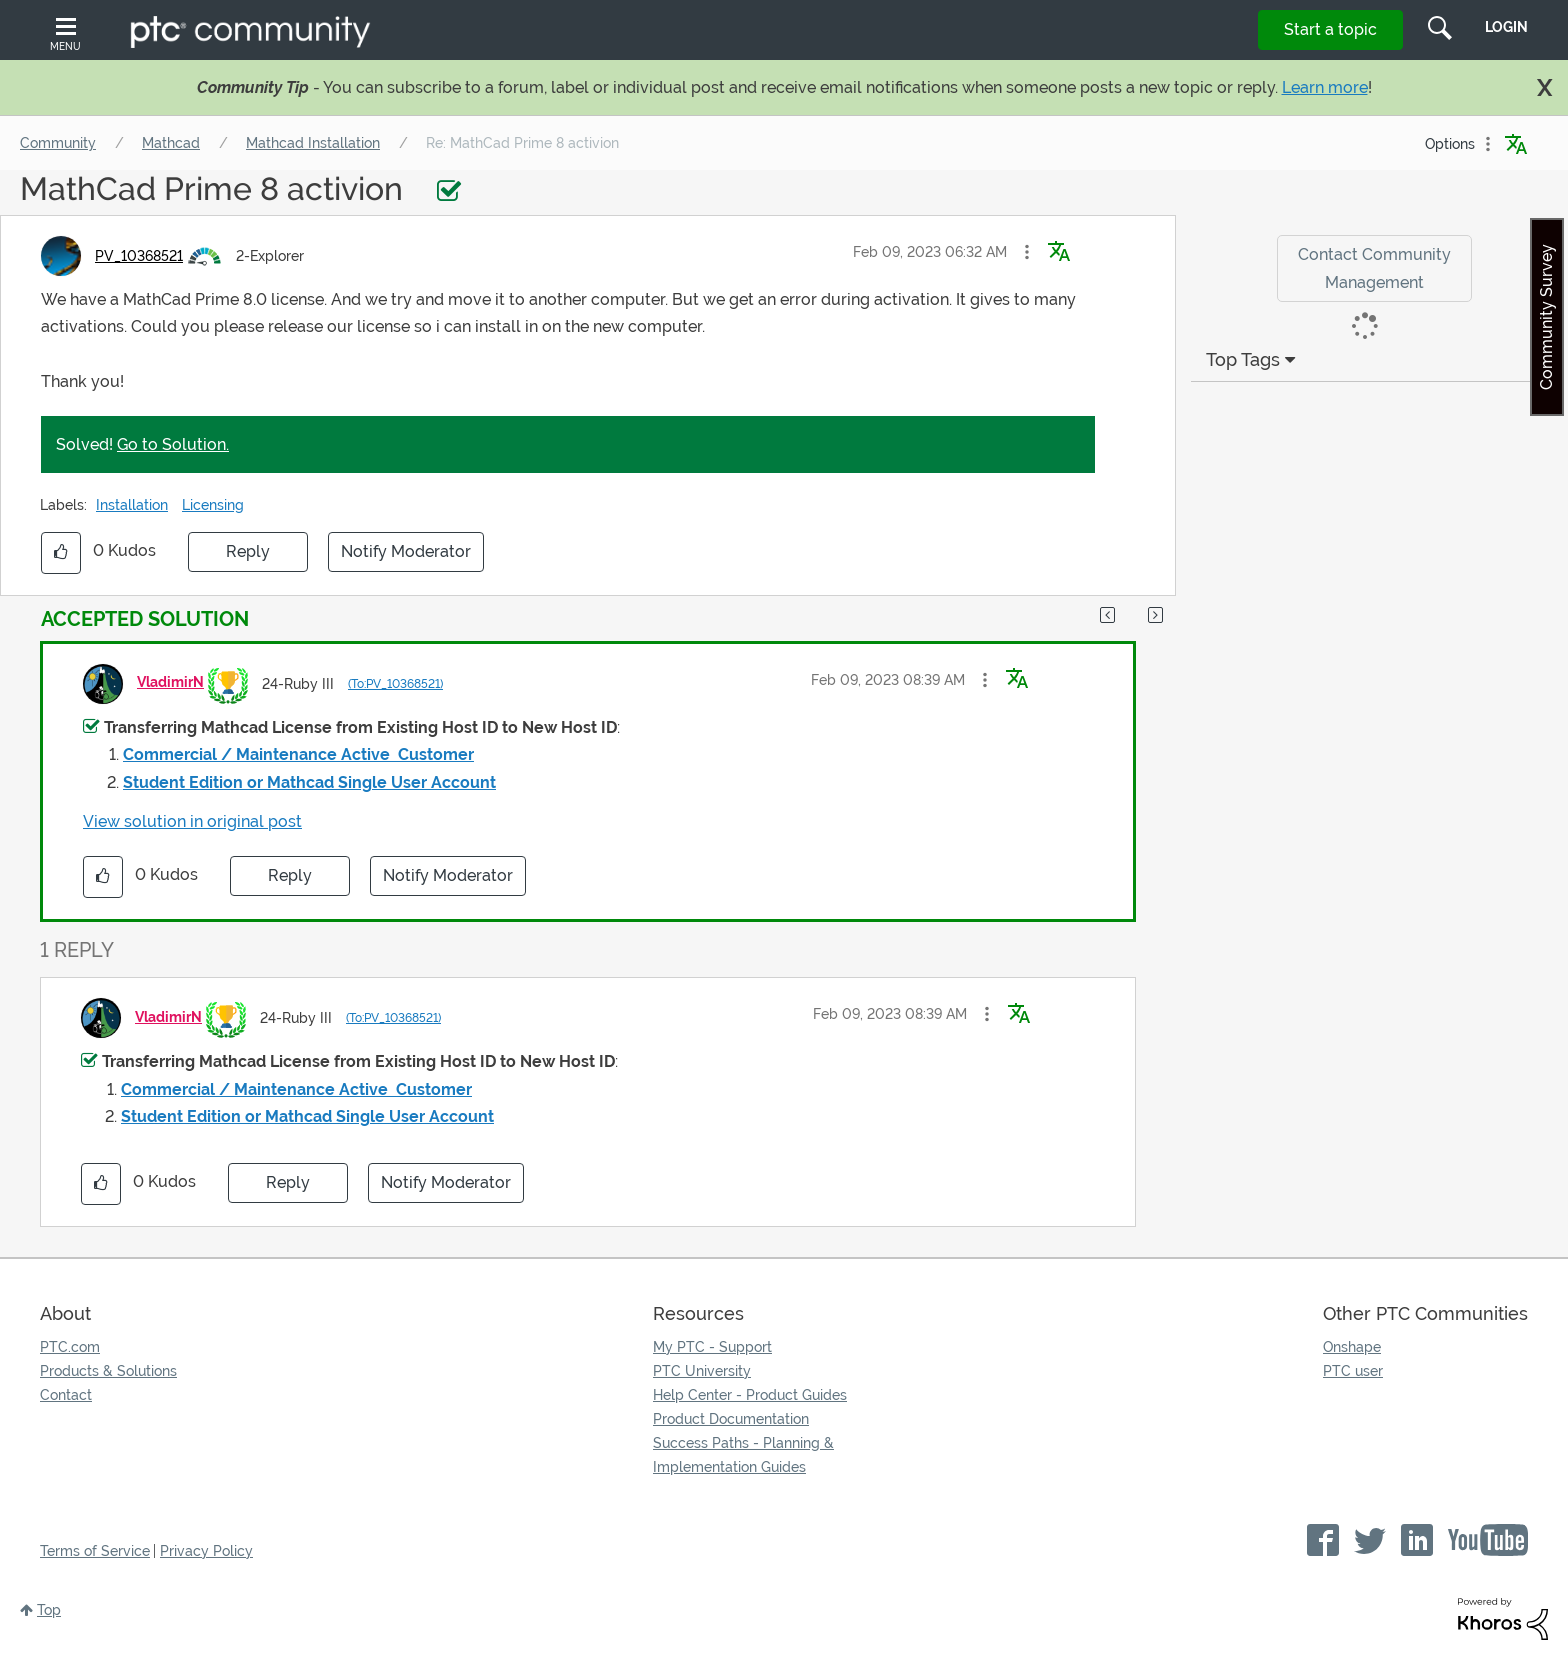 Image resolution: width=1568 pixels, height=1660 pixels. I want to click on [View Profile of VladimirN], so click(170, 682).